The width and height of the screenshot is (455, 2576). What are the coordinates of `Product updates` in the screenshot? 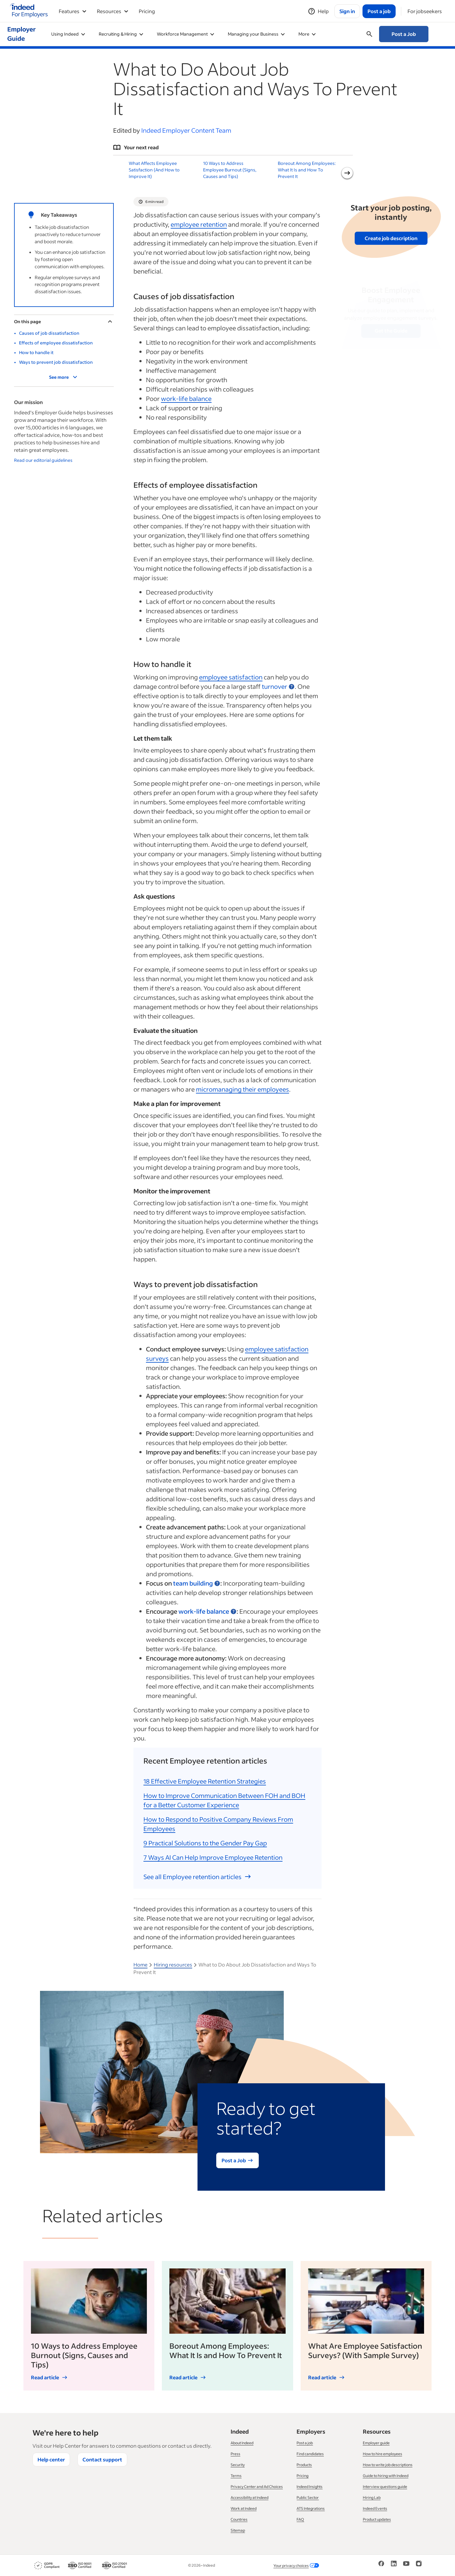 It's located at (377, 2519).